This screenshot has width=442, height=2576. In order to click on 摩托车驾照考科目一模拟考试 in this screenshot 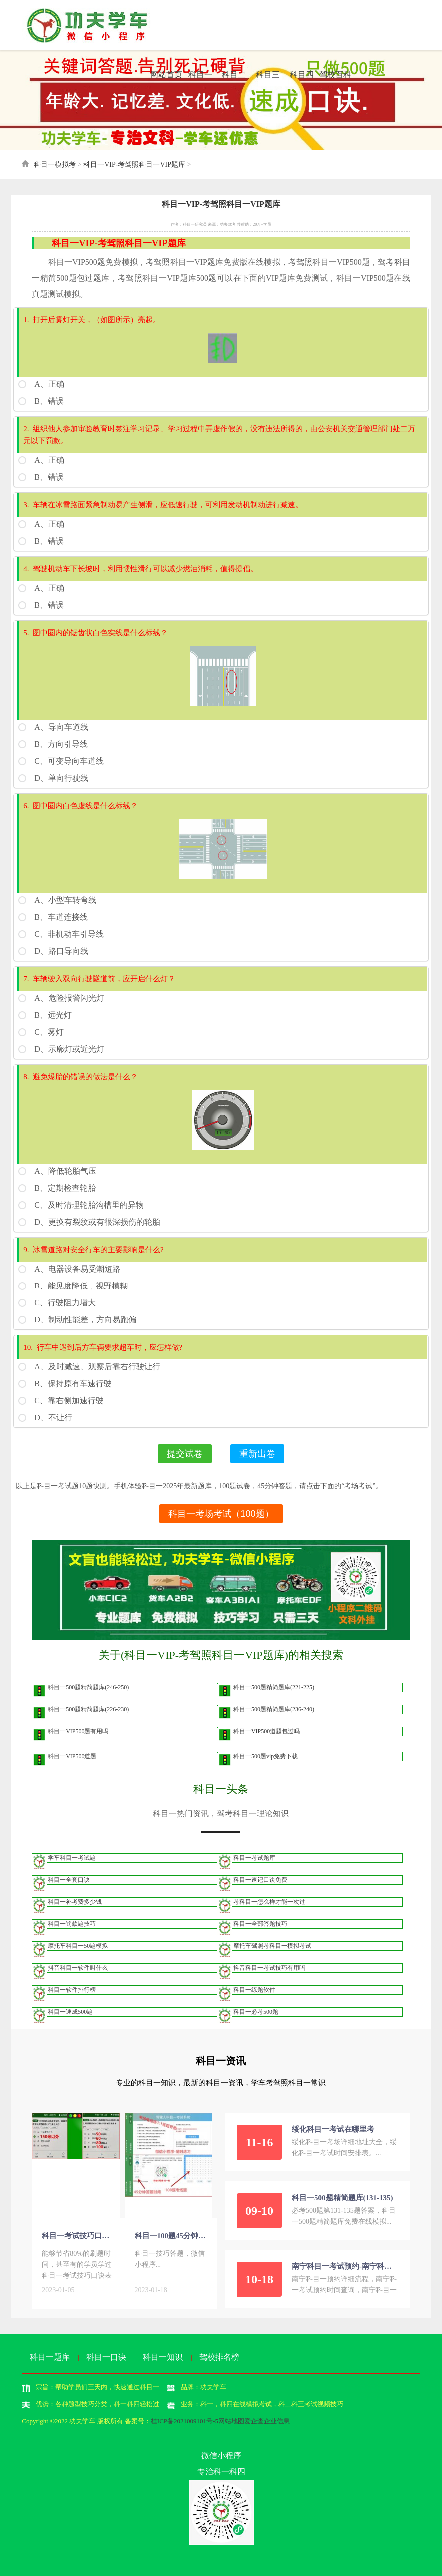, I will do `click(272, 1945)`.